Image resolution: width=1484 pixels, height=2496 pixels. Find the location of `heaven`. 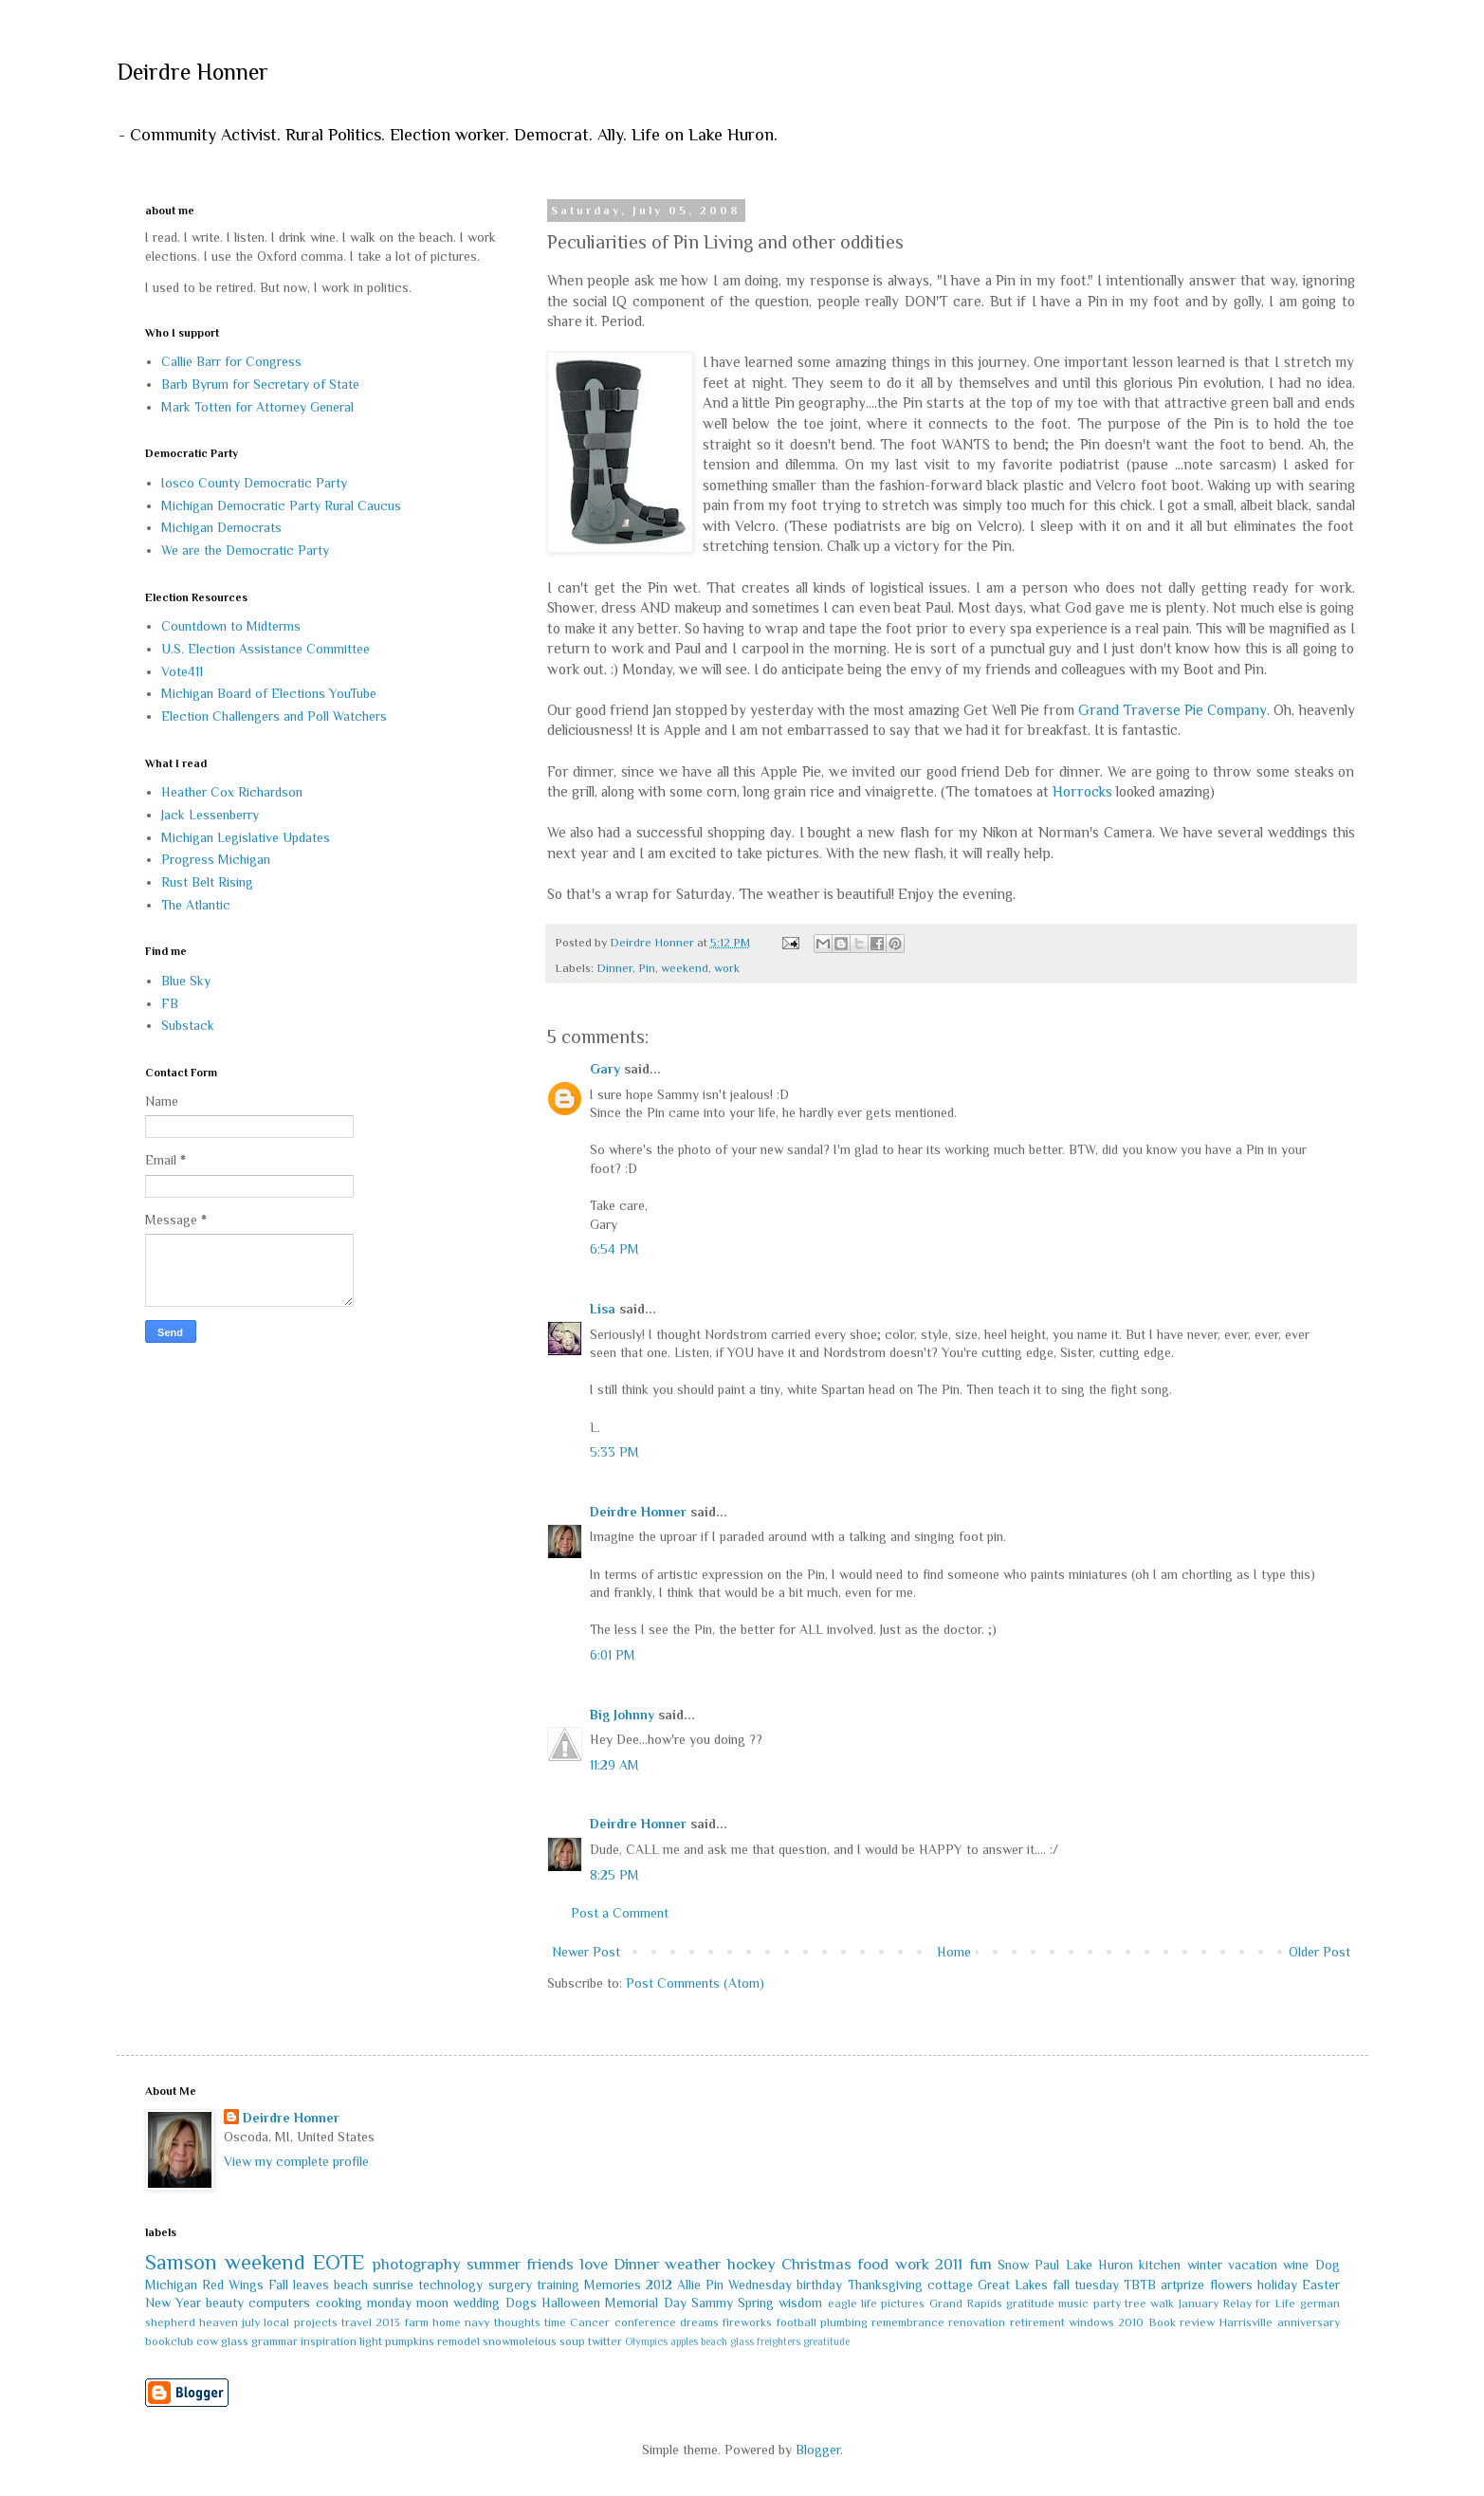

heaven is located at coordinates (218, 2322).